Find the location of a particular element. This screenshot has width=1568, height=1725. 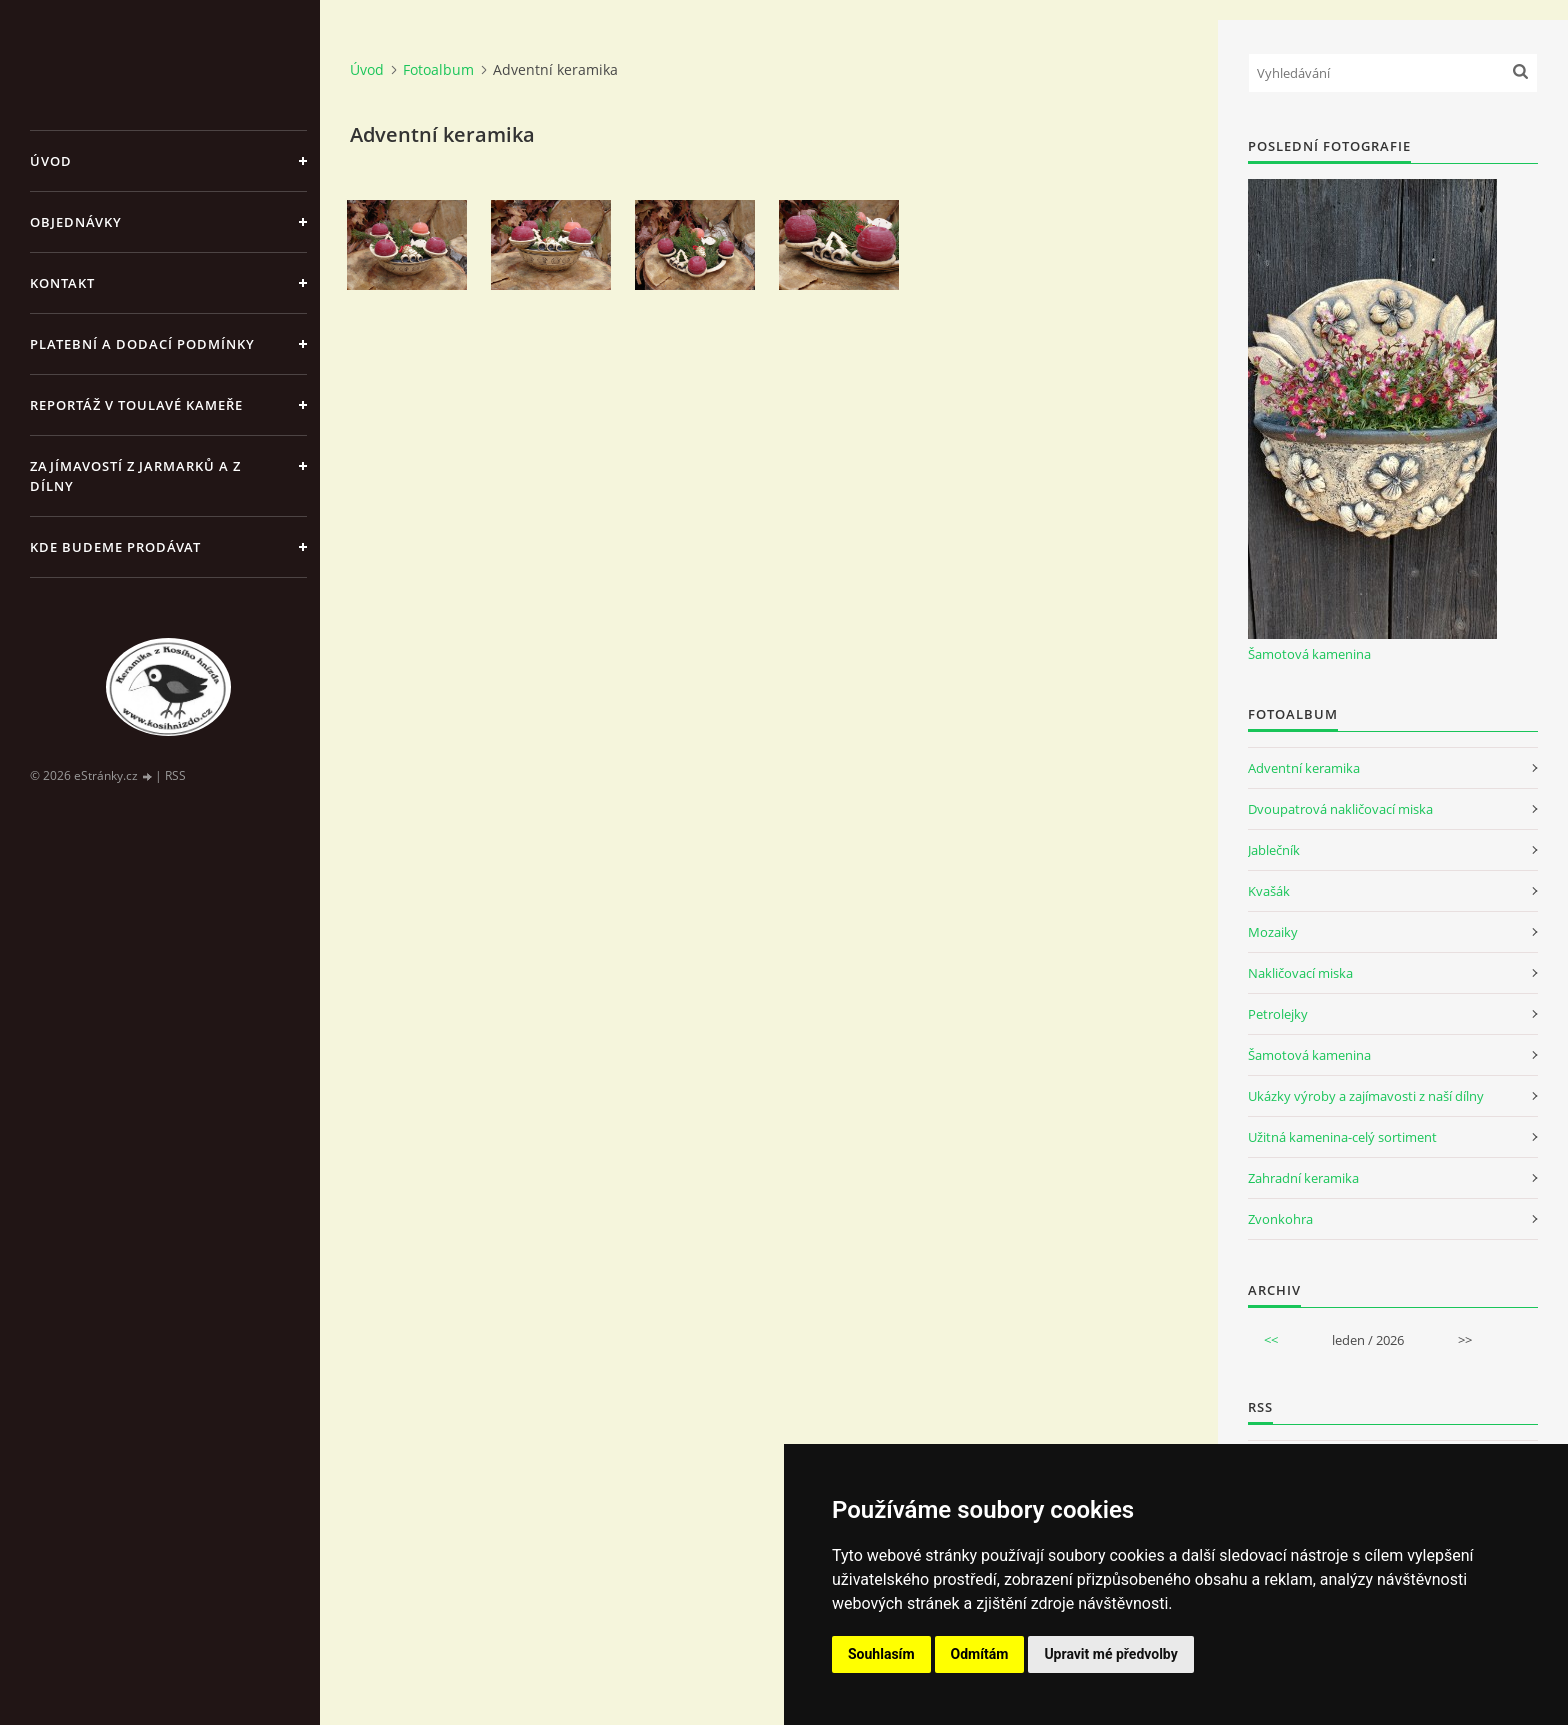

Úvod is located at coordinates (51, 161).